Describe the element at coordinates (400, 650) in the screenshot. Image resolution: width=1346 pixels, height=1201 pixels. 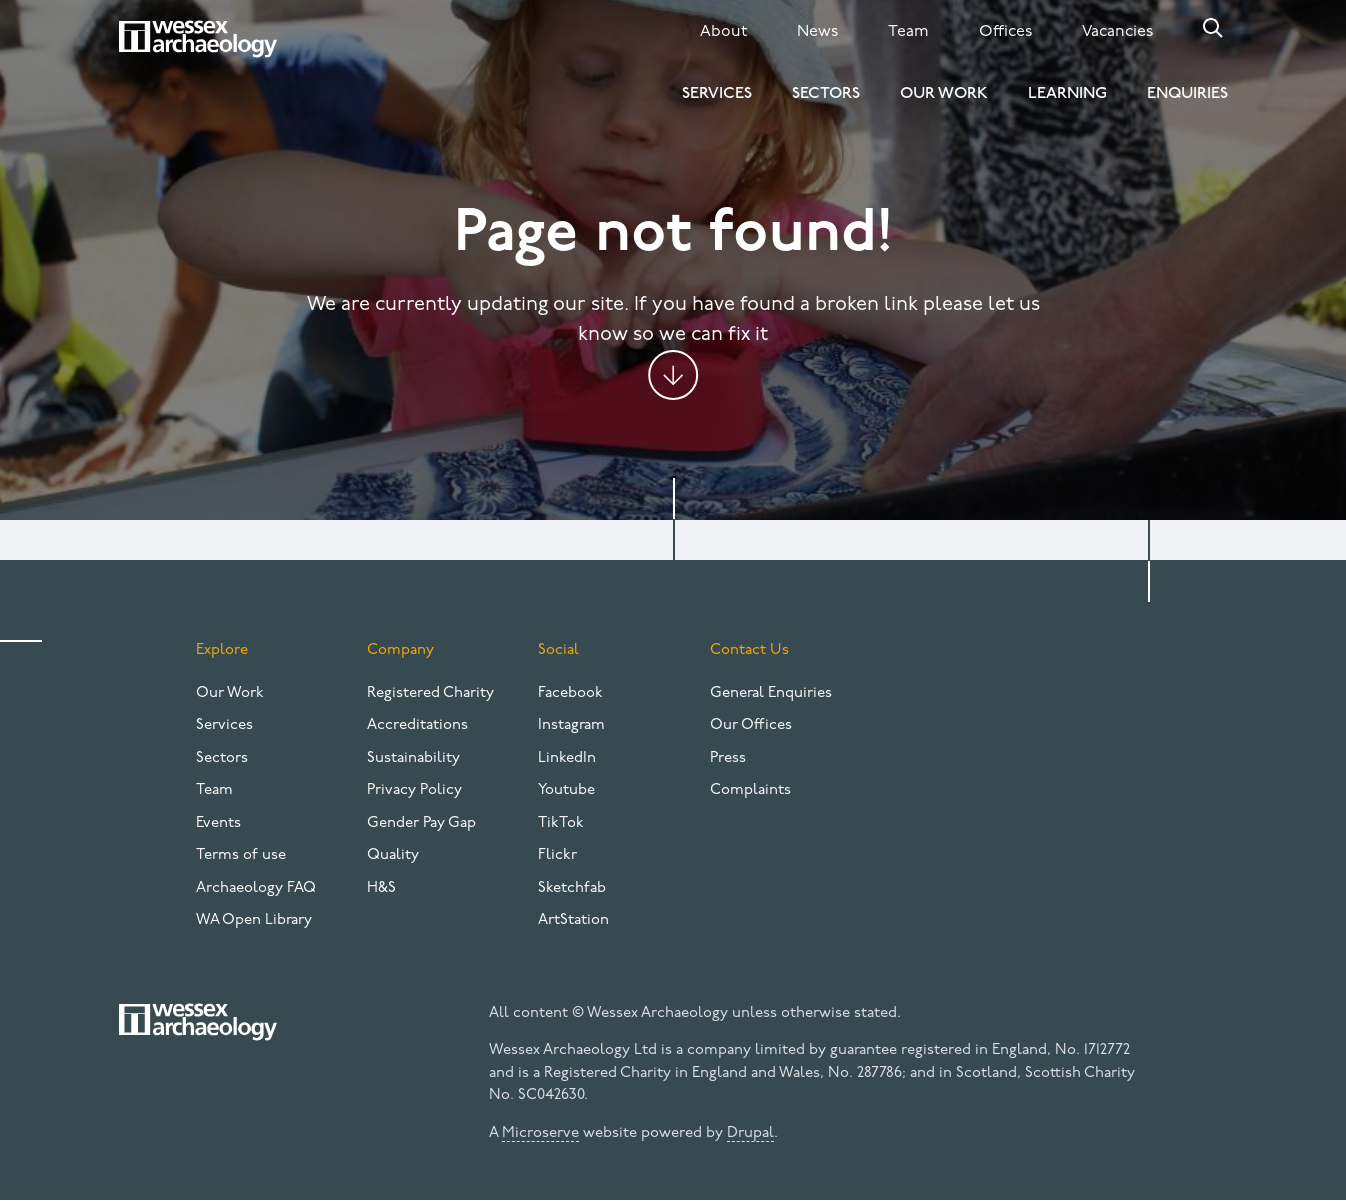
I see `Company` at that location.